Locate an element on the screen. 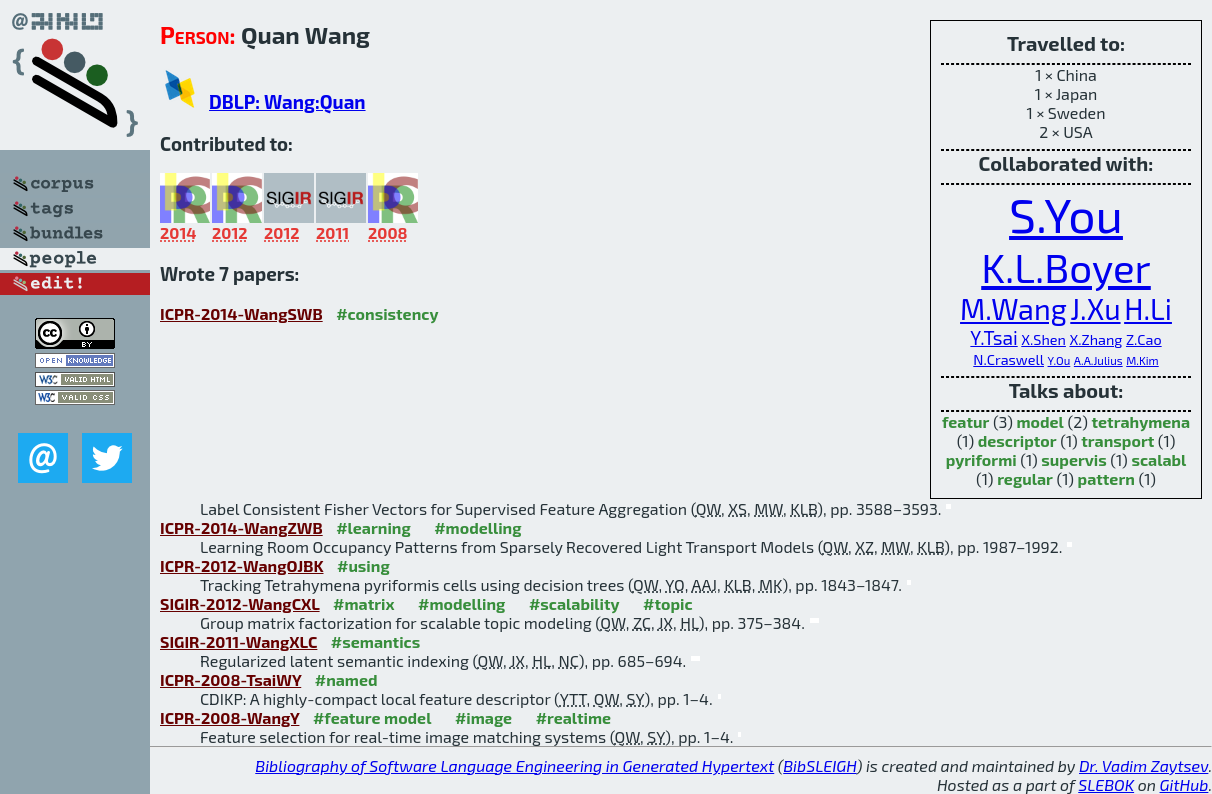 The image size is (1212, 794). #using is located at coordinates (363, 565).